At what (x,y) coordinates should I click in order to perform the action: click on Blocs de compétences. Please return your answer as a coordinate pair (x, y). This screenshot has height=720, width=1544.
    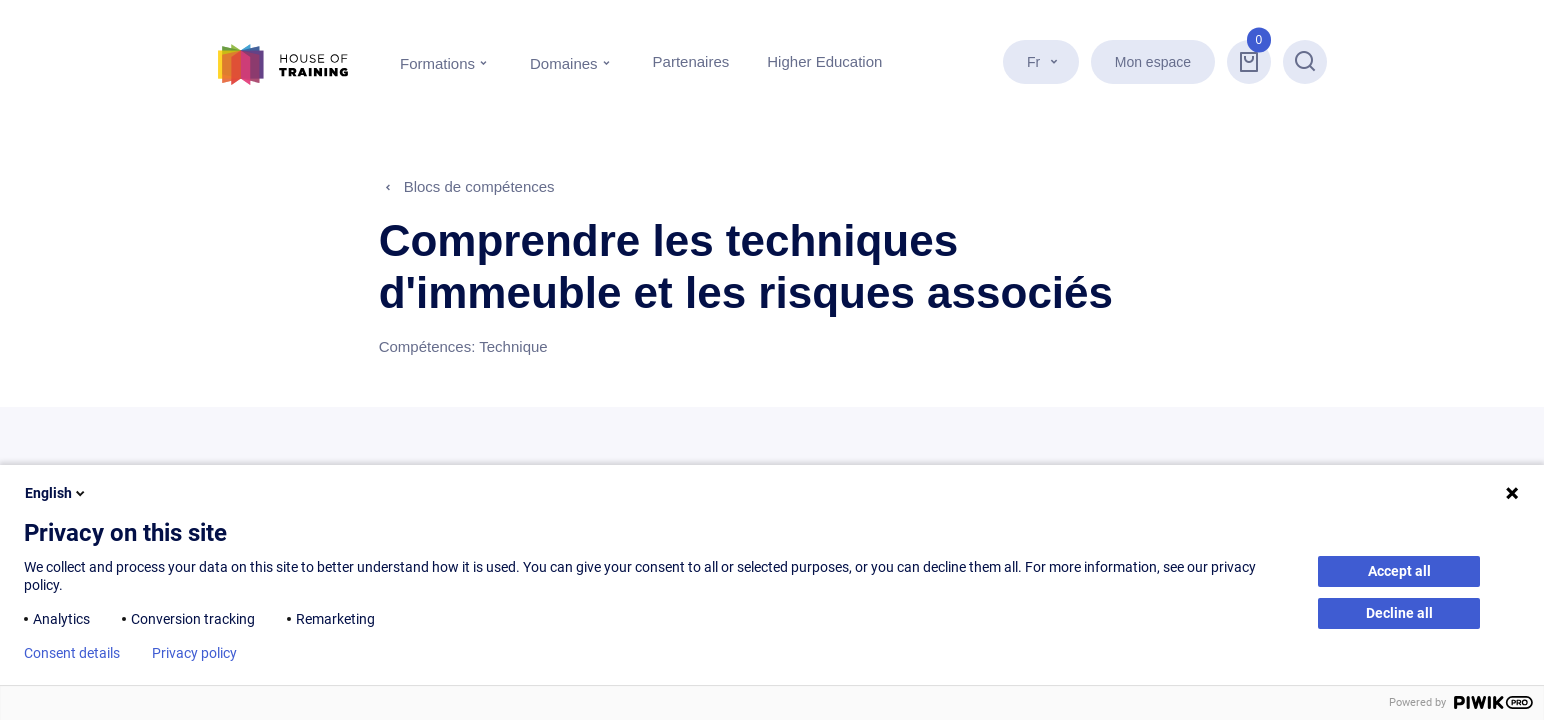
    Looking at the image, I should click on (479, 186).